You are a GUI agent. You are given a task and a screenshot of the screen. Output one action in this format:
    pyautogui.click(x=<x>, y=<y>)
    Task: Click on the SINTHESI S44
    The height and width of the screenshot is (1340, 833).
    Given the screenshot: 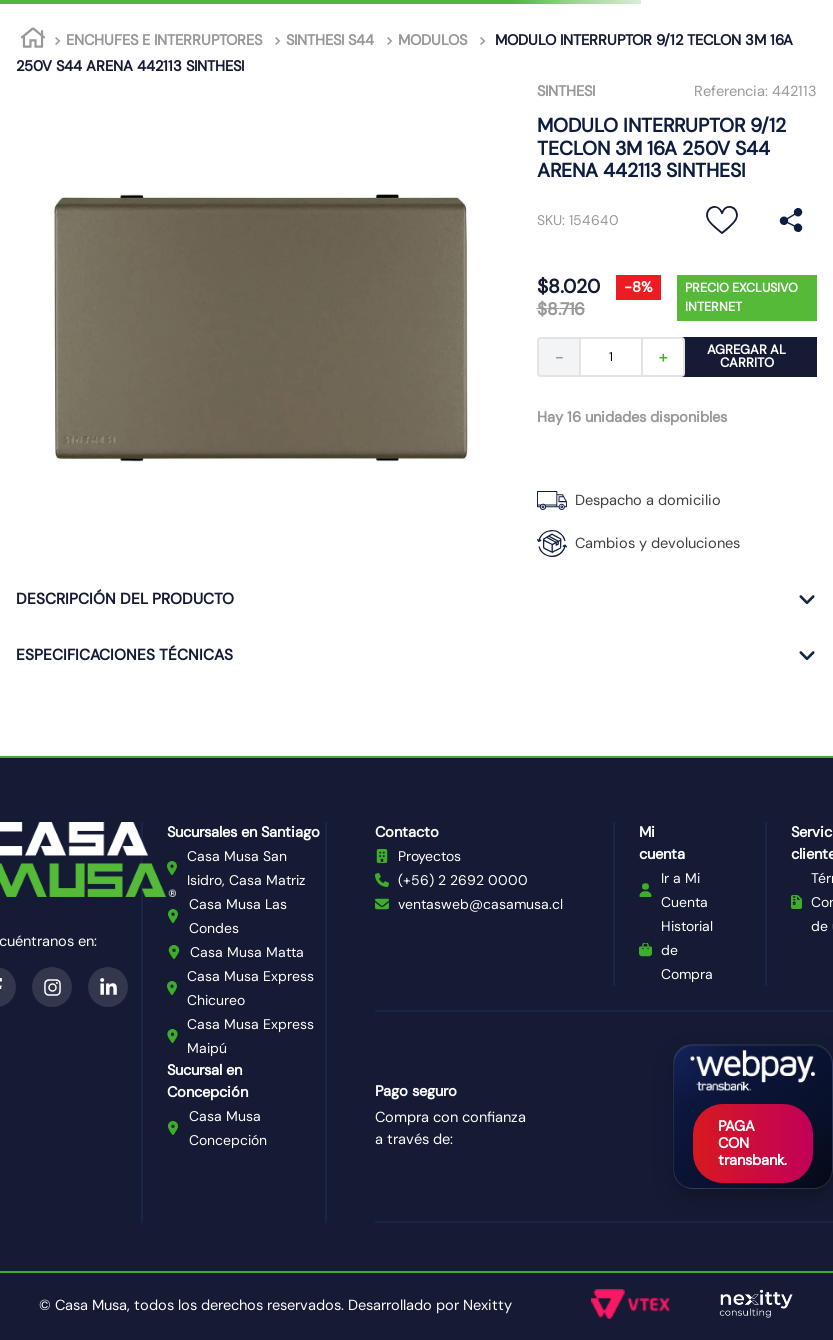 What is the action you would take?
    pyautogui.click(x=330, y=40)
    